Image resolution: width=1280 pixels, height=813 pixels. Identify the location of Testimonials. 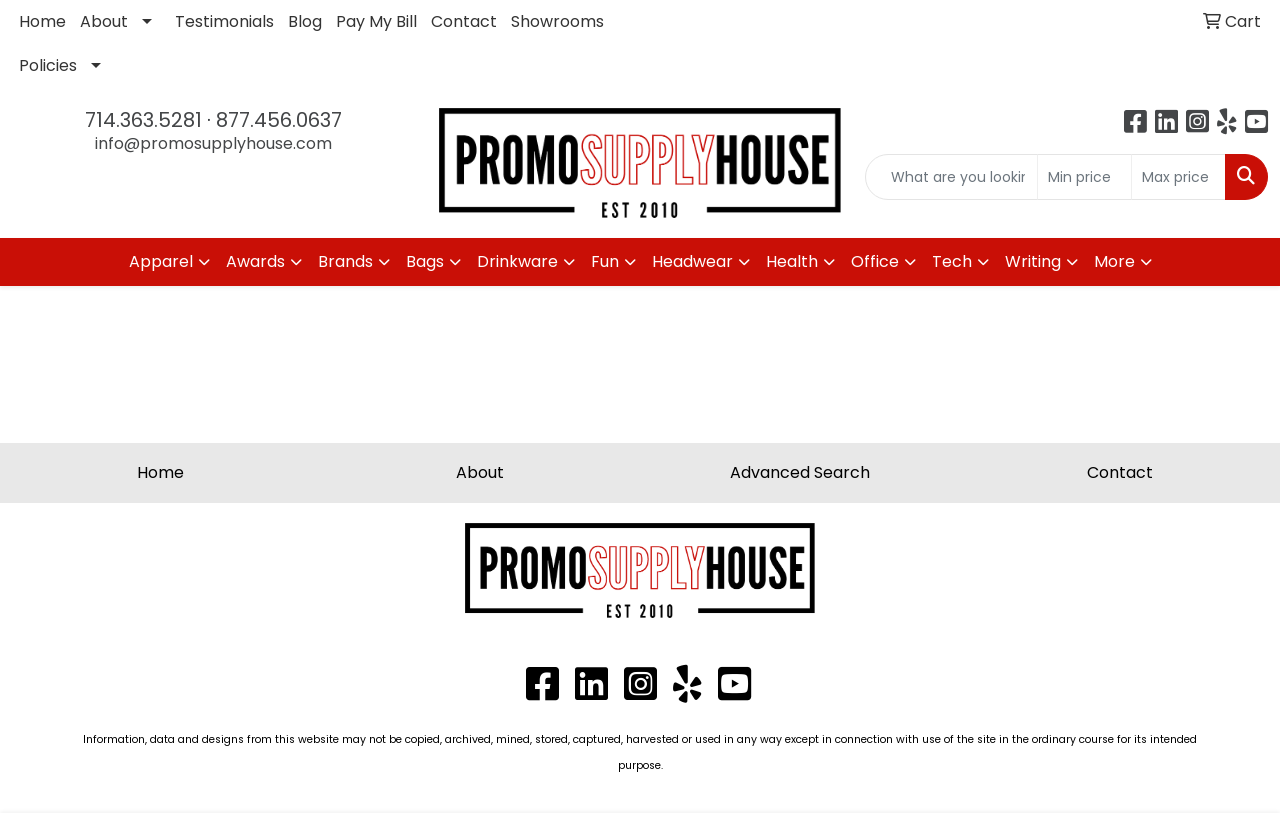
(224, 21).